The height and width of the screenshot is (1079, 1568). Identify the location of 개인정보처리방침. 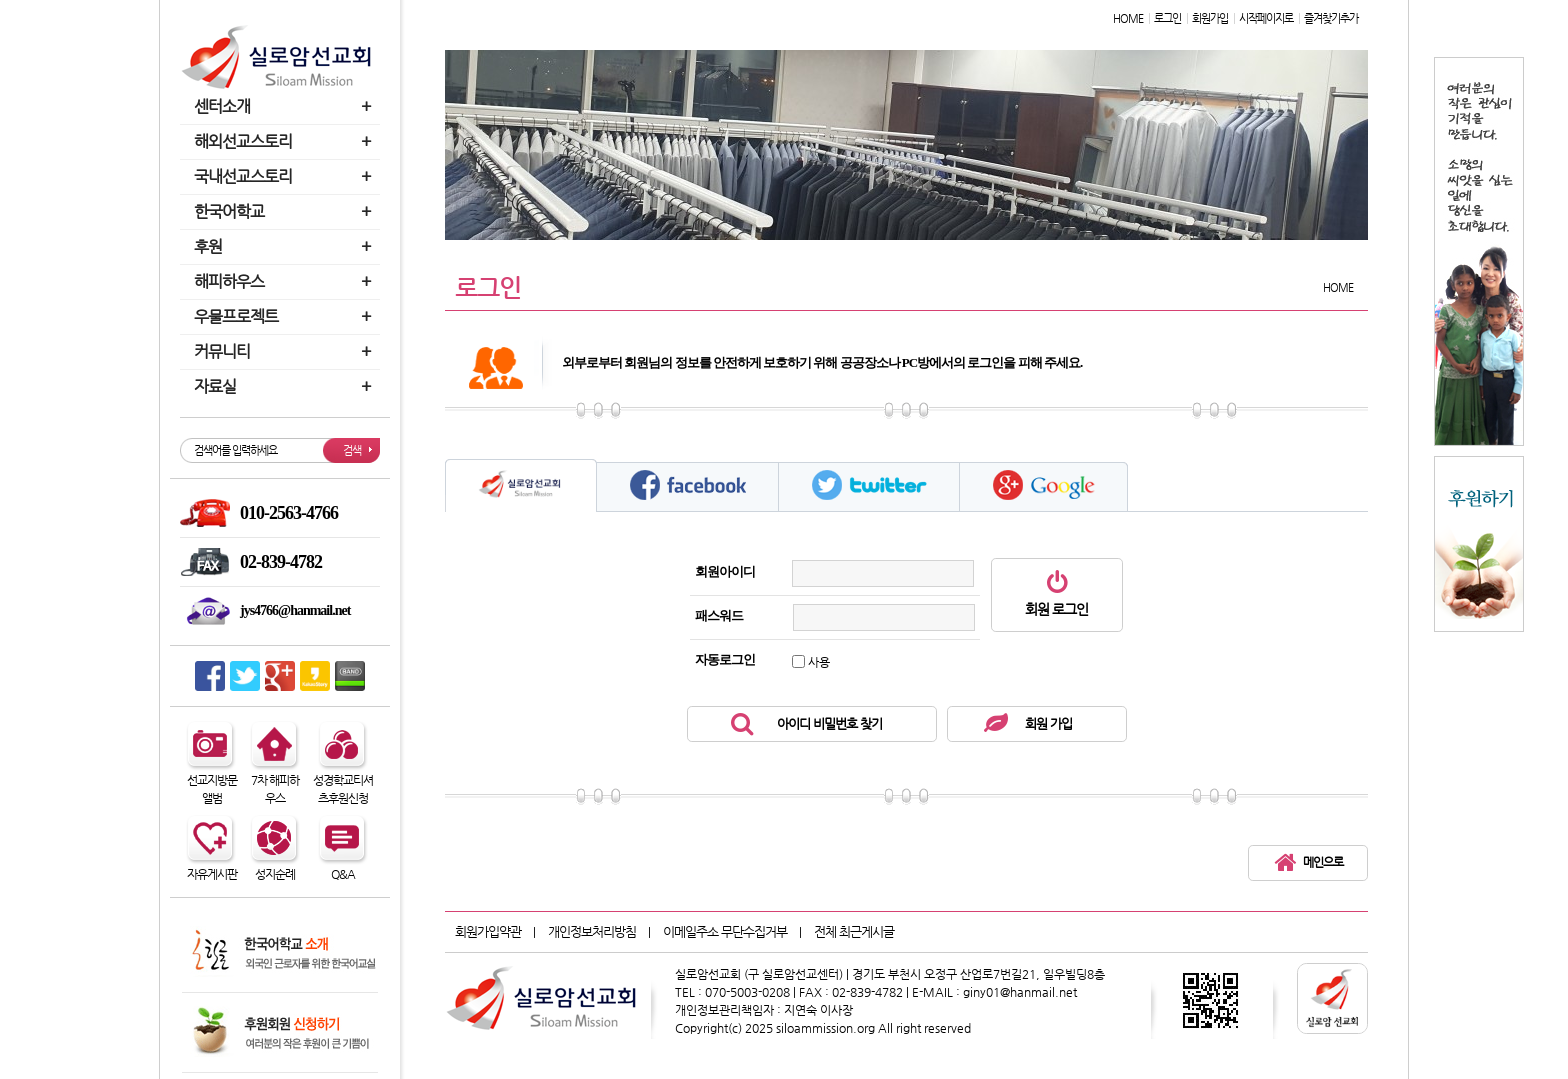
(592, 931).